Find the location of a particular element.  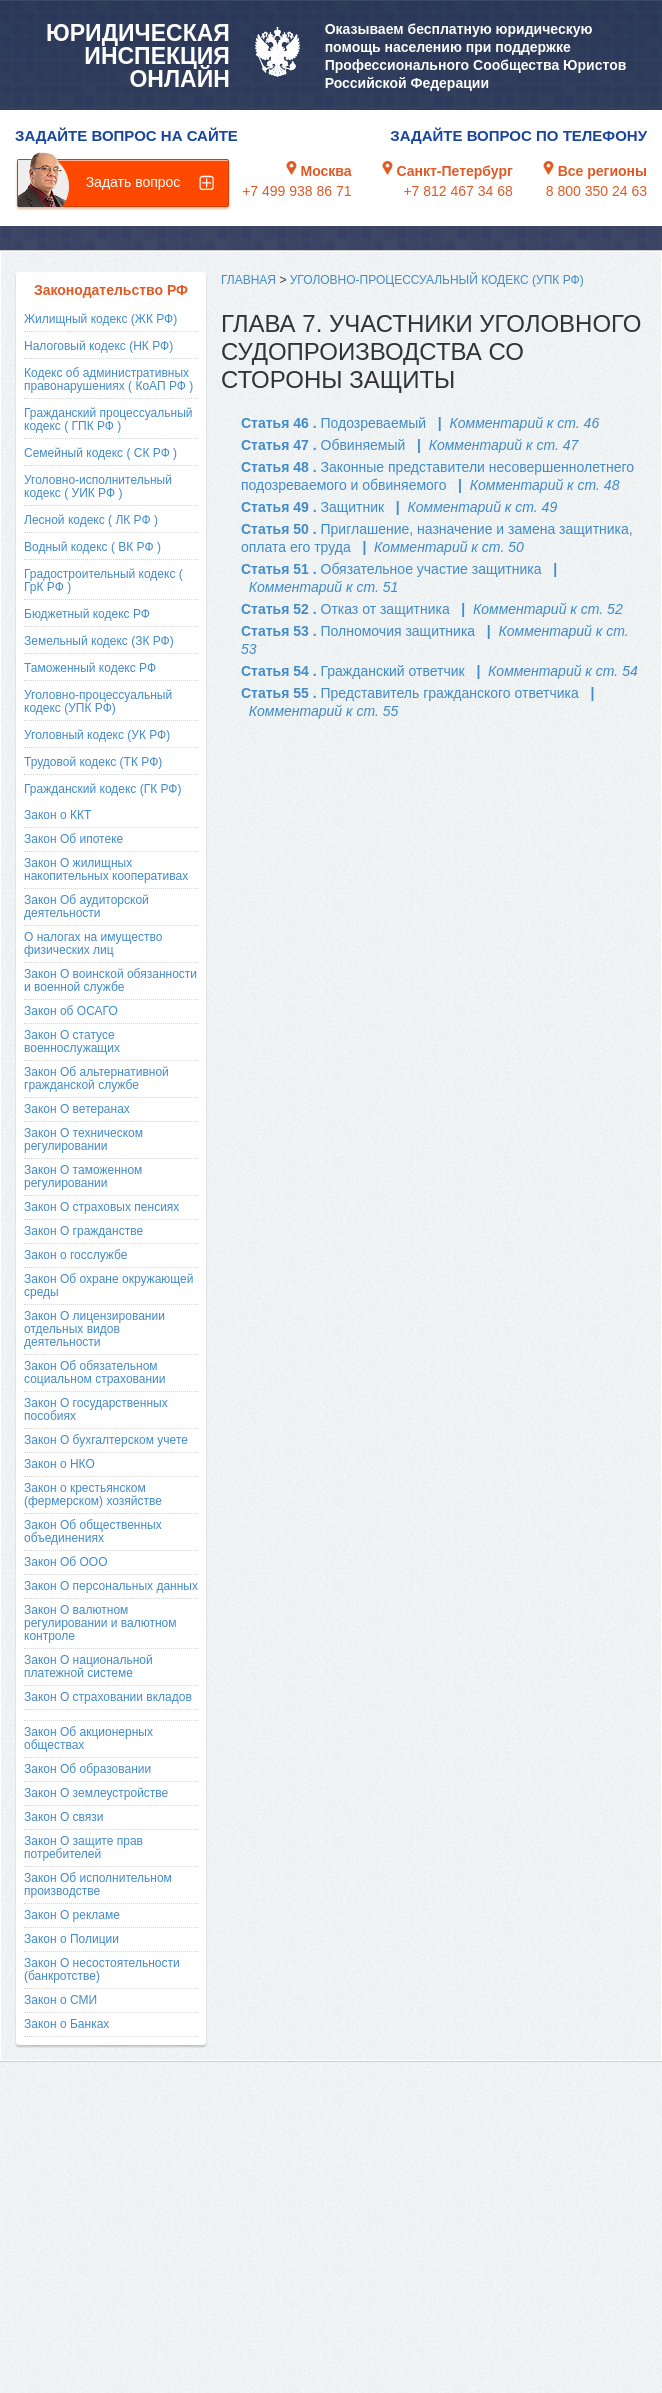

Закон о ККТ is located at coordinates (57, 815).